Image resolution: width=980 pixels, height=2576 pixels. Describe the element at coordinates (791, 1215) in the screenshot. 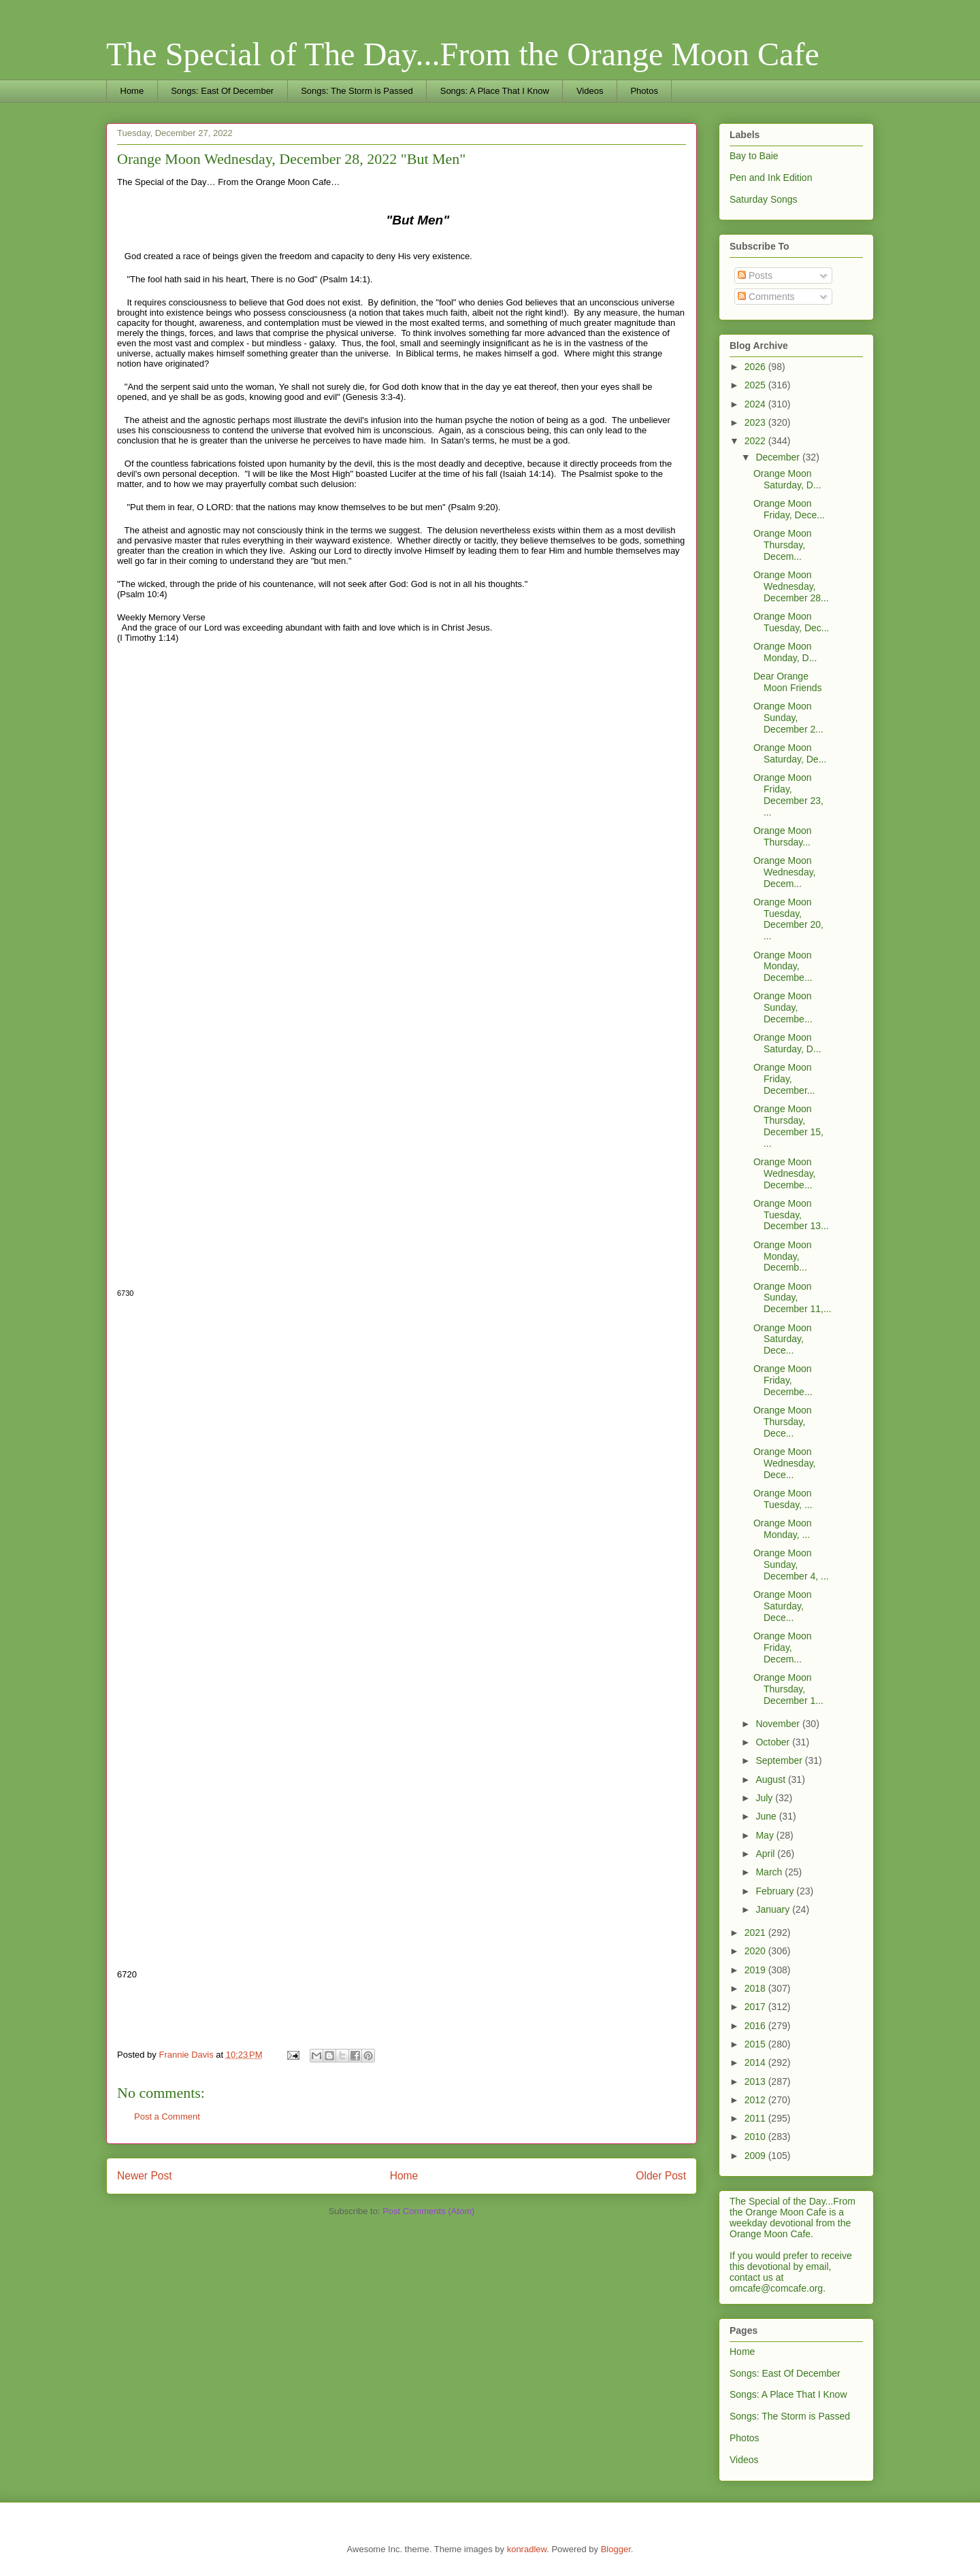

I see `Orange Moon Tuesday, December 13...` at that location.